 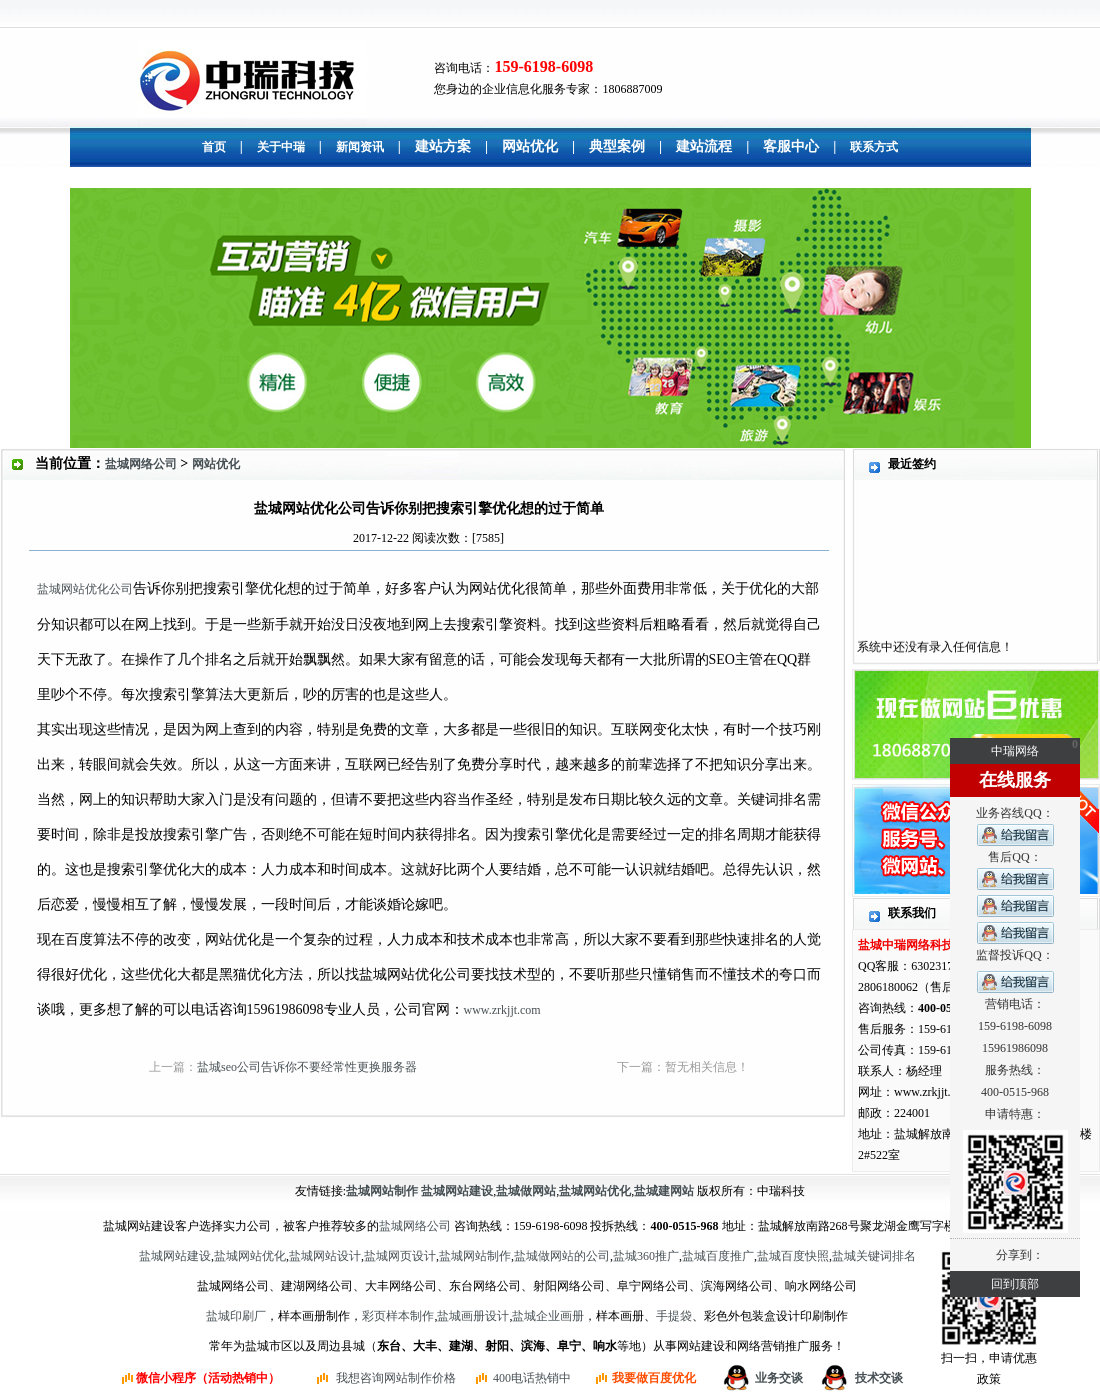 What do you see at coordinates (141, 464) in the screenshot?
I see `盐城网络公司` at bounding box center [141, 464].